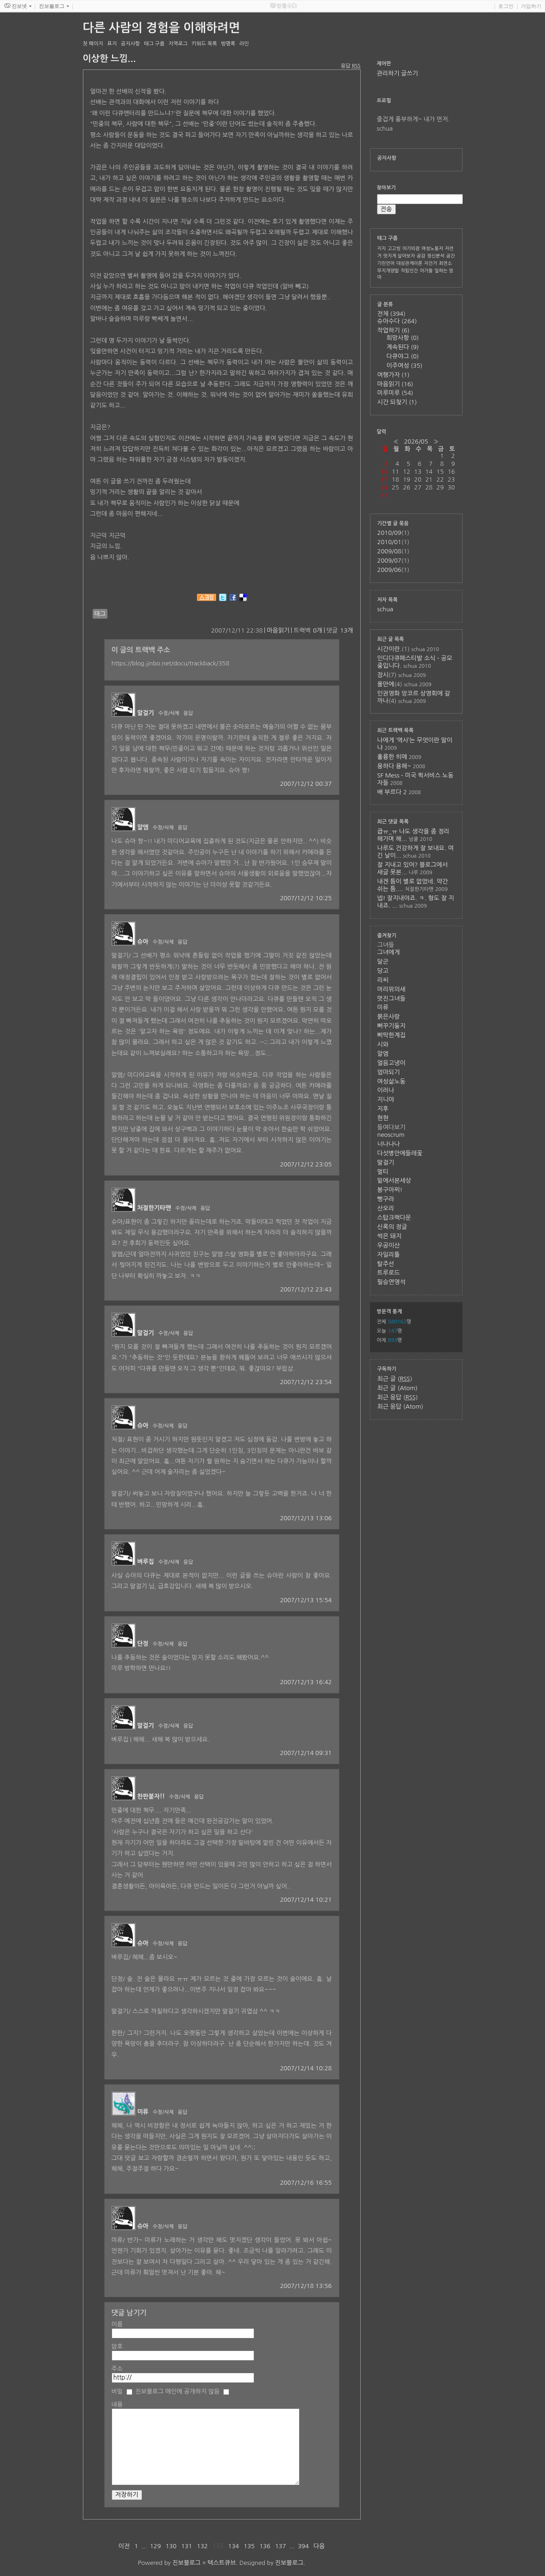 The height and width of the screenshot is (2576, 545). What do you see at coordinates (394, 766) in the screenshot?
I see `용하다 용해~` at bounding box center [394, 766].